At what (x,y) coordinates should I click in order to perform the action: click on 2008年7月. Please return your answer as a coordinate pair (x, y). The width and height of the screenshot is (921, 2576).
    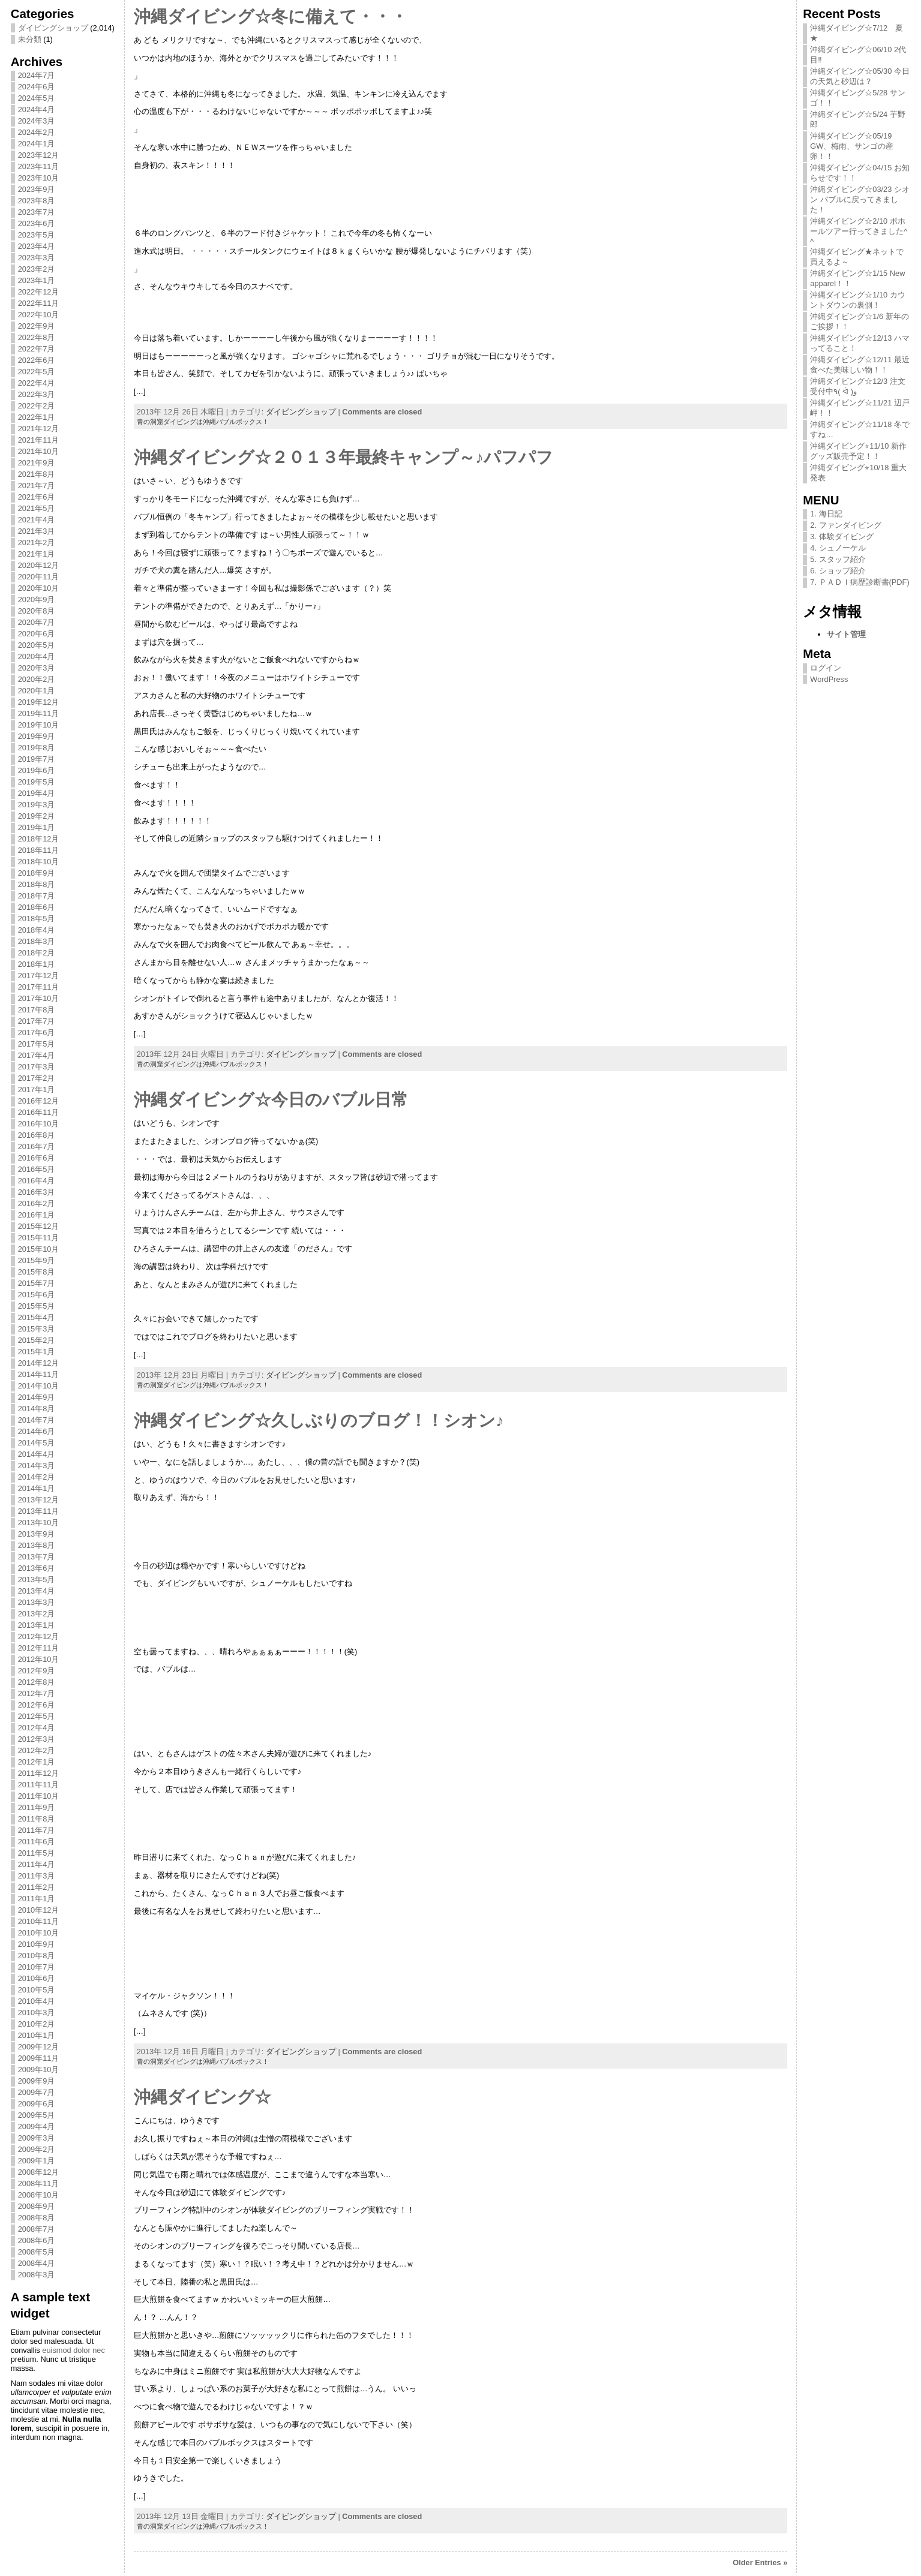
    Looking at the image, I should click on (36, 2229).